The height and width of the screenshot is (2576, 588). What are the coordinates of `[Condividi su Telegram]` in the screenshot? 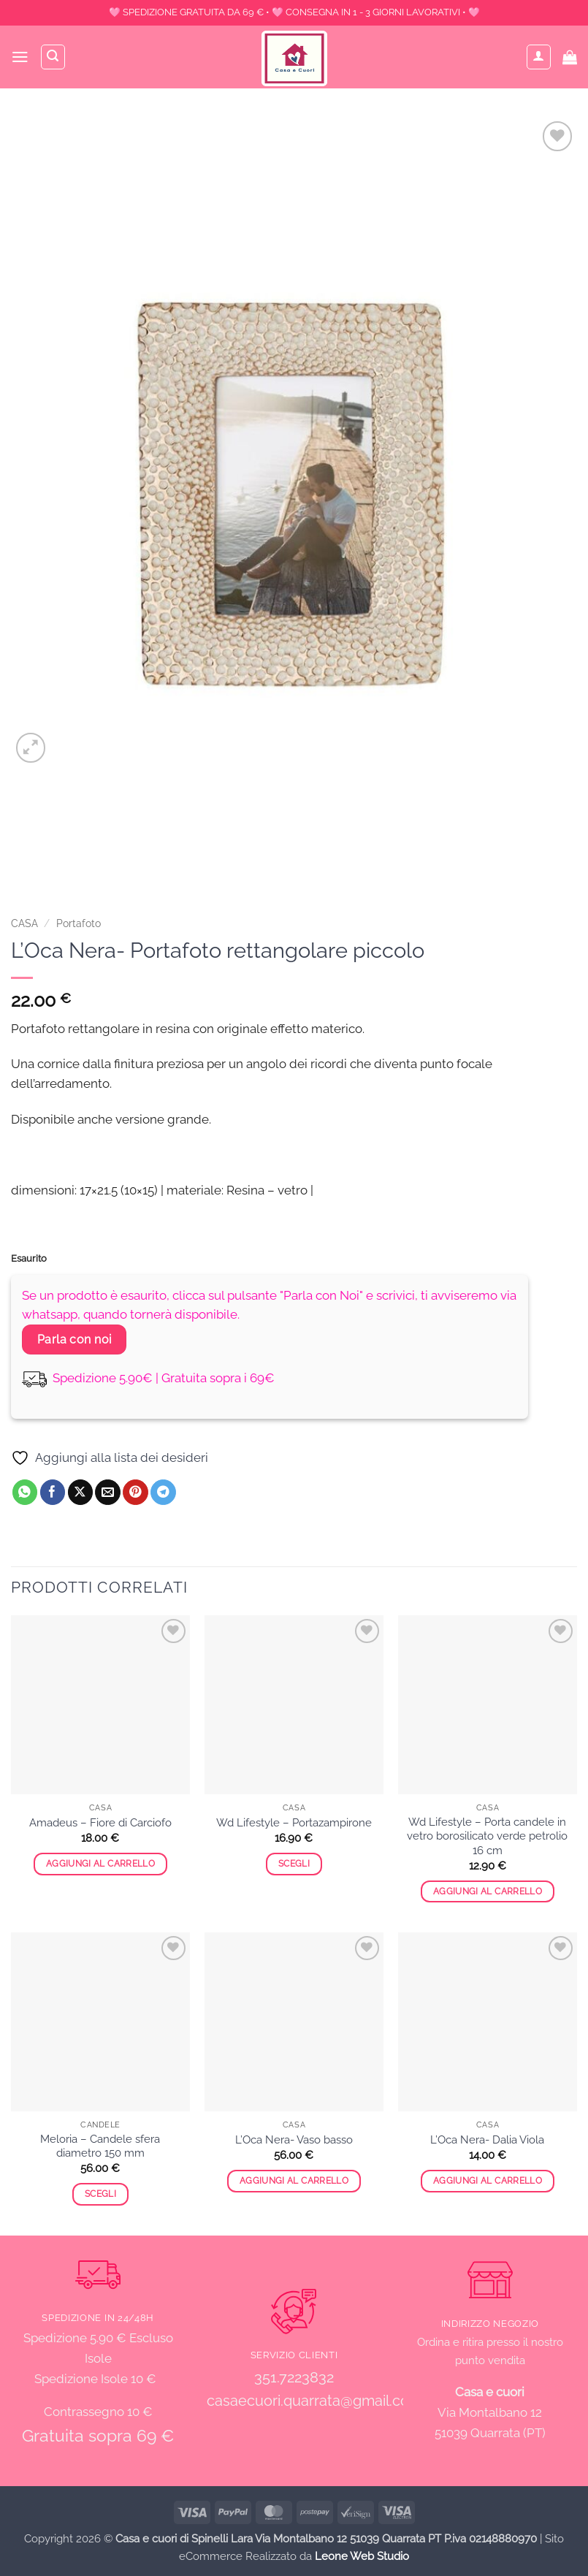 It's located at (163, 1492).